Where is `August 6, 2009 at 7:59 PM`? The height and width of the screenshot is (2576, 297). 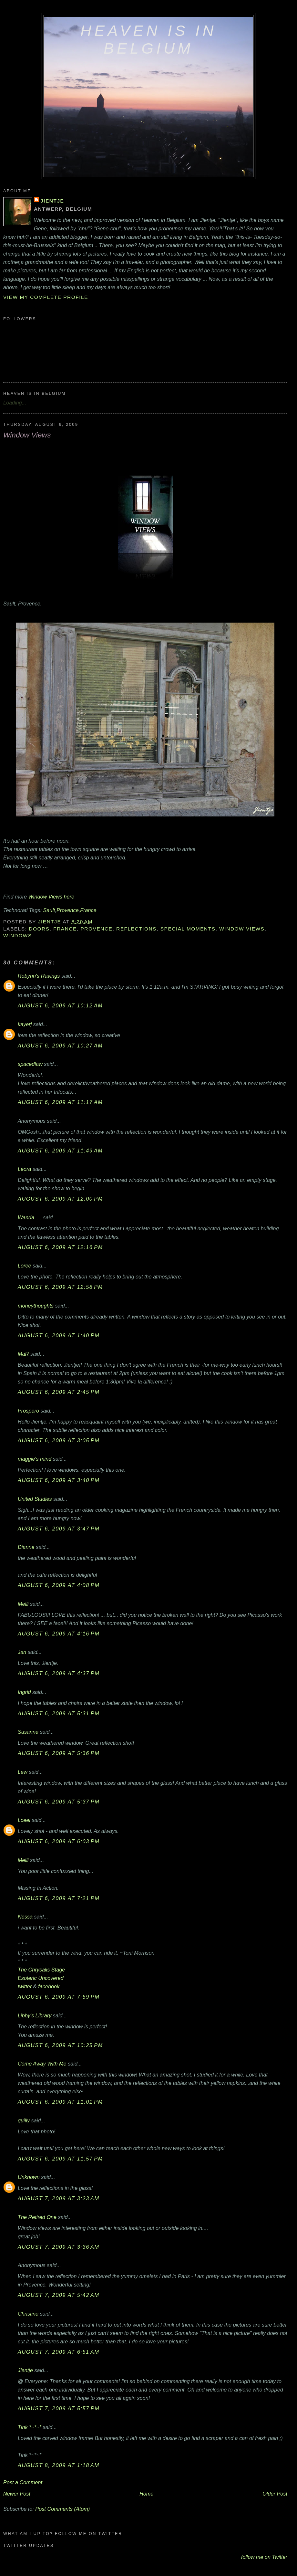
August 6, 2009 at 7:59 PM is located at coordinates (58, 1997).